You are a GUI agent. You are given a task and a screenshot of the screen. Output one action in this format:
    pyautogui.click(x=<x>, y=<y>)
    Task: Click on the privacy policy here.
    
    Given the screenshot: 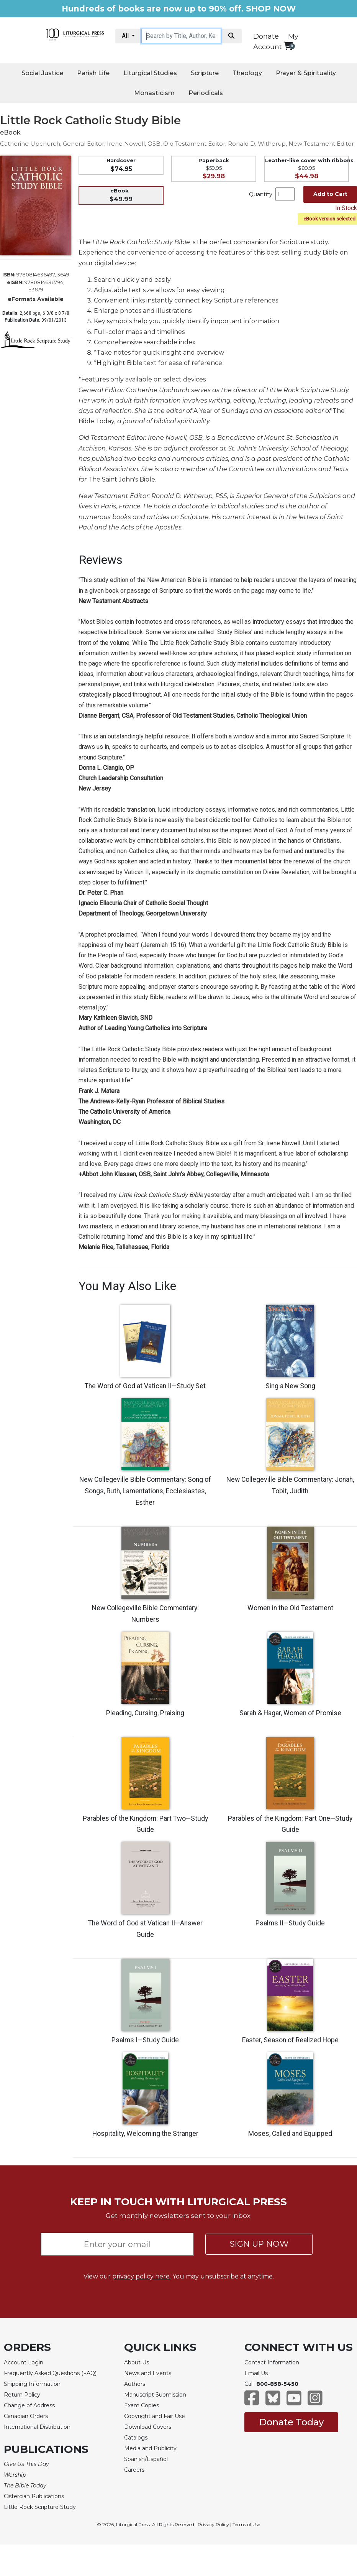 What is the action you would take?
    pyautogui.click(x=141, y=2276)
    